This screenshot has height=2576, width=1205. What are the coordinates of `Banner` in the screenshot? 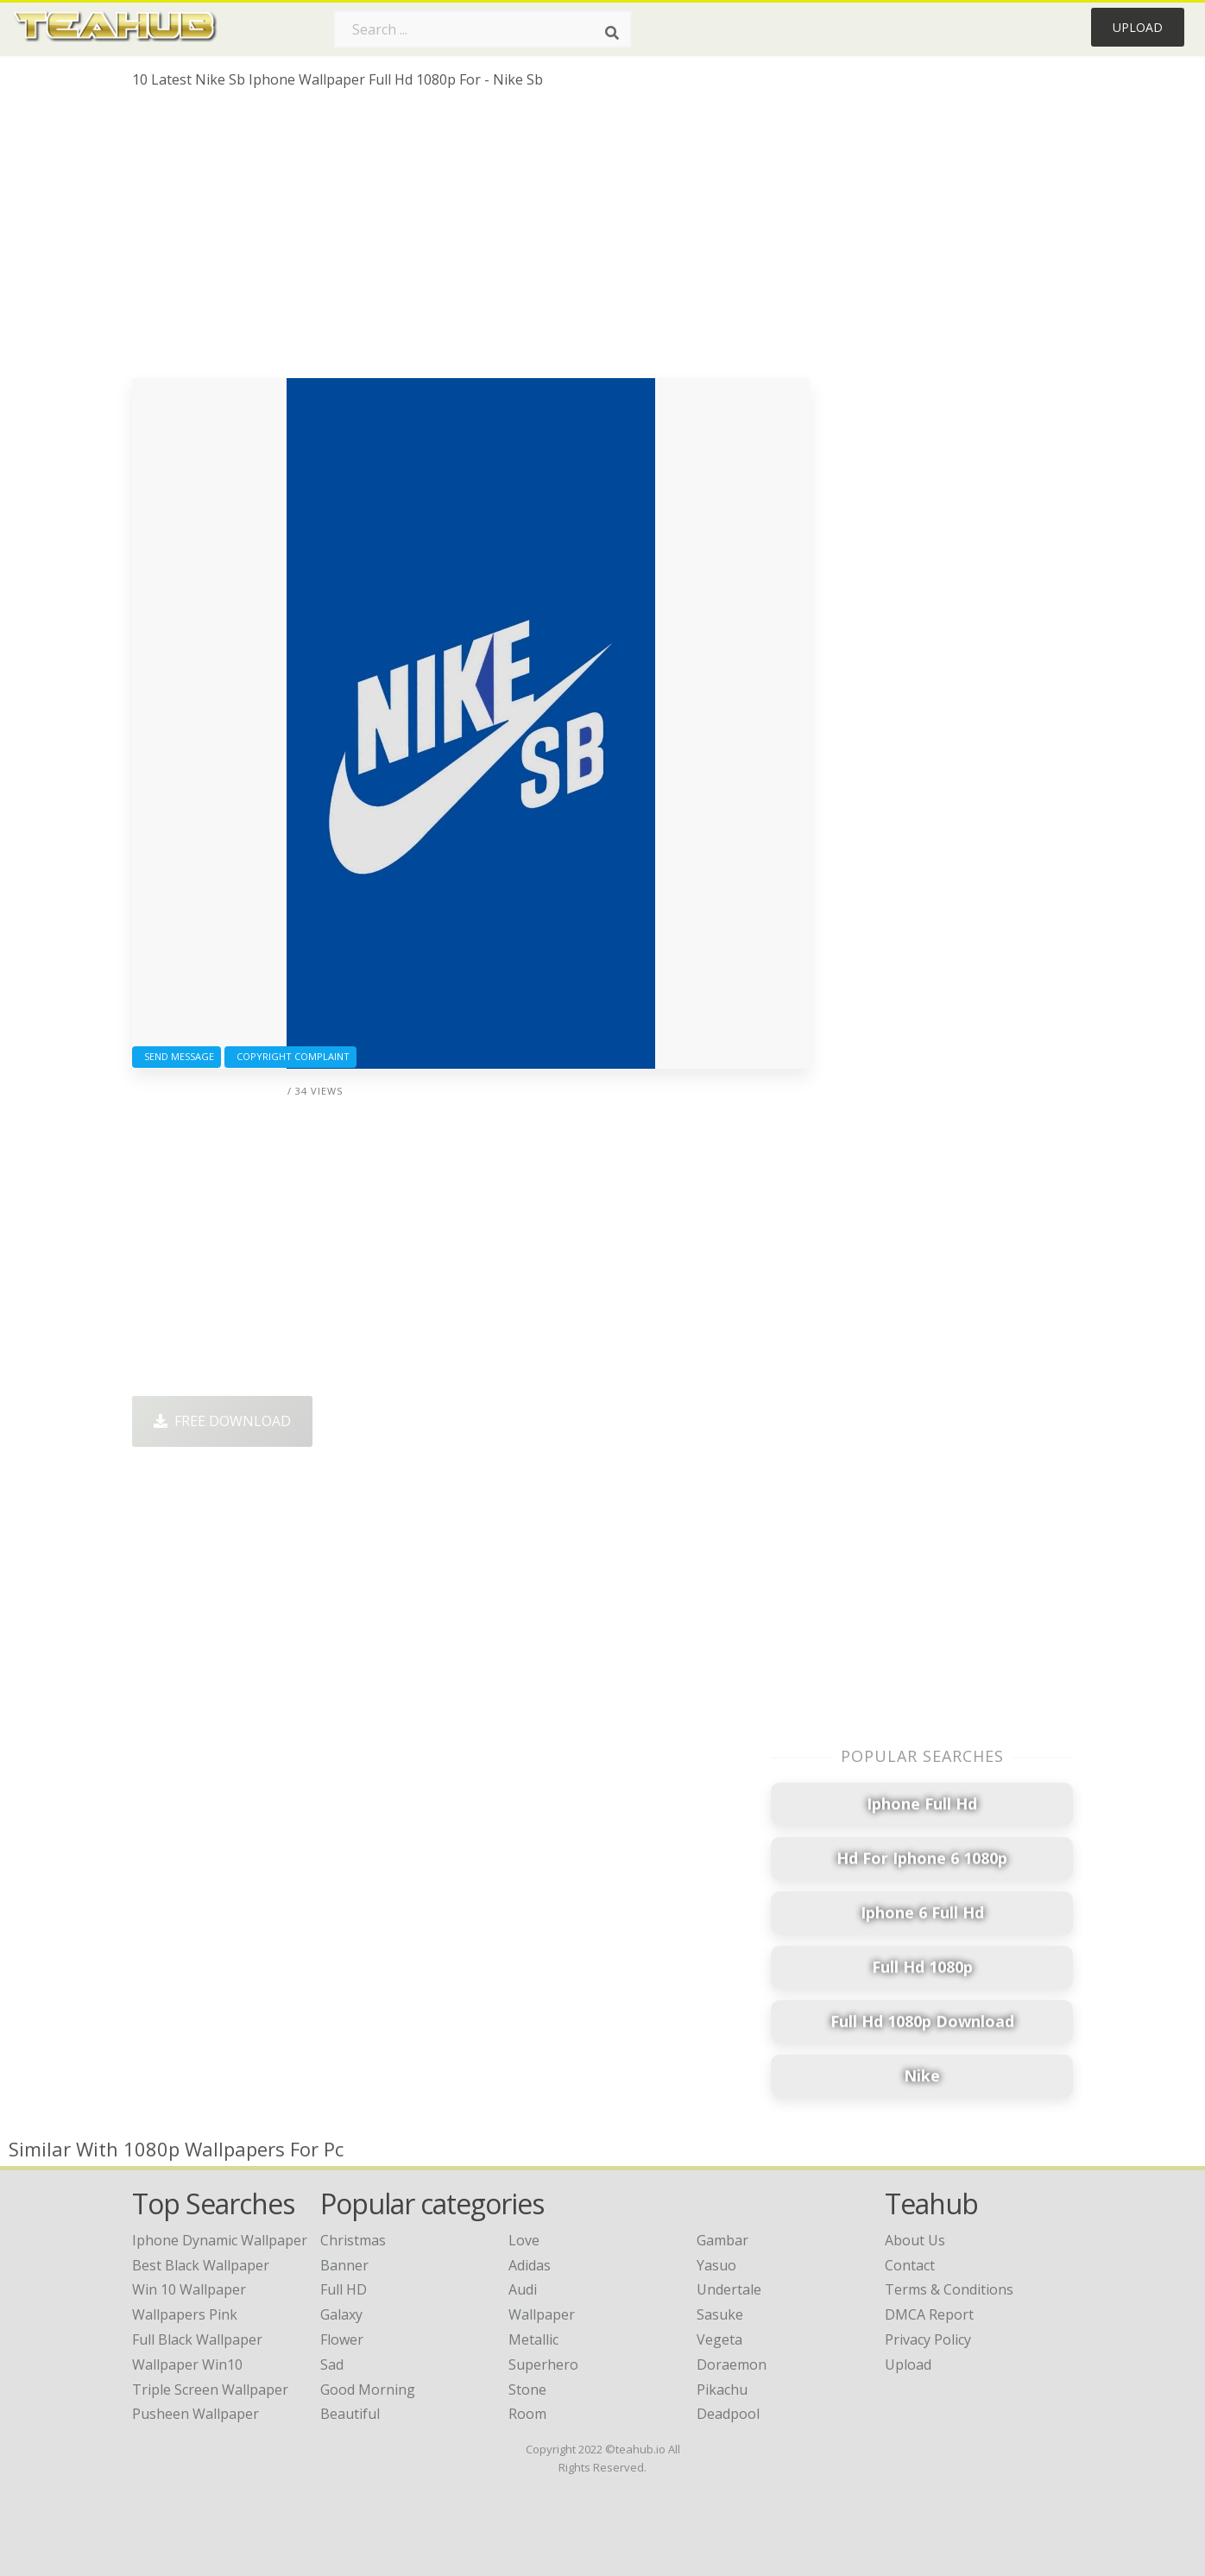 It's located at (344, 2265).